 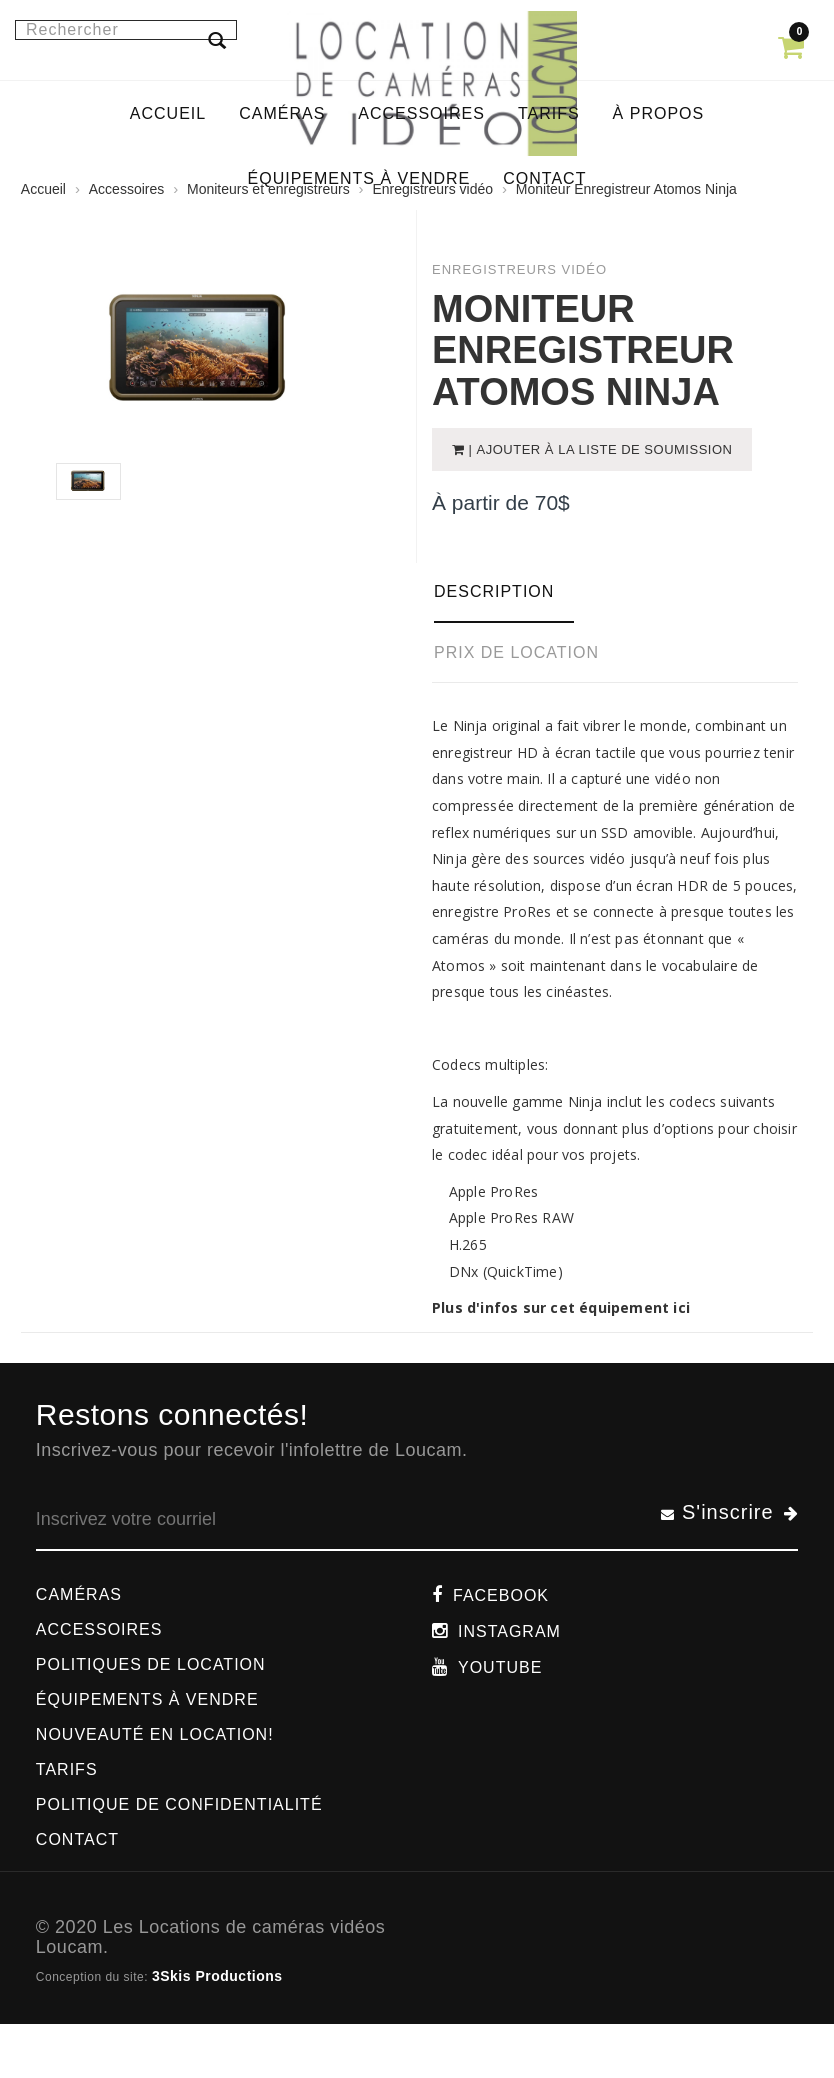 What do you see at coordinates (179, 1804) in the screenshot?
I see `Politique de confidentialité` at bounding box center [179, 1804].